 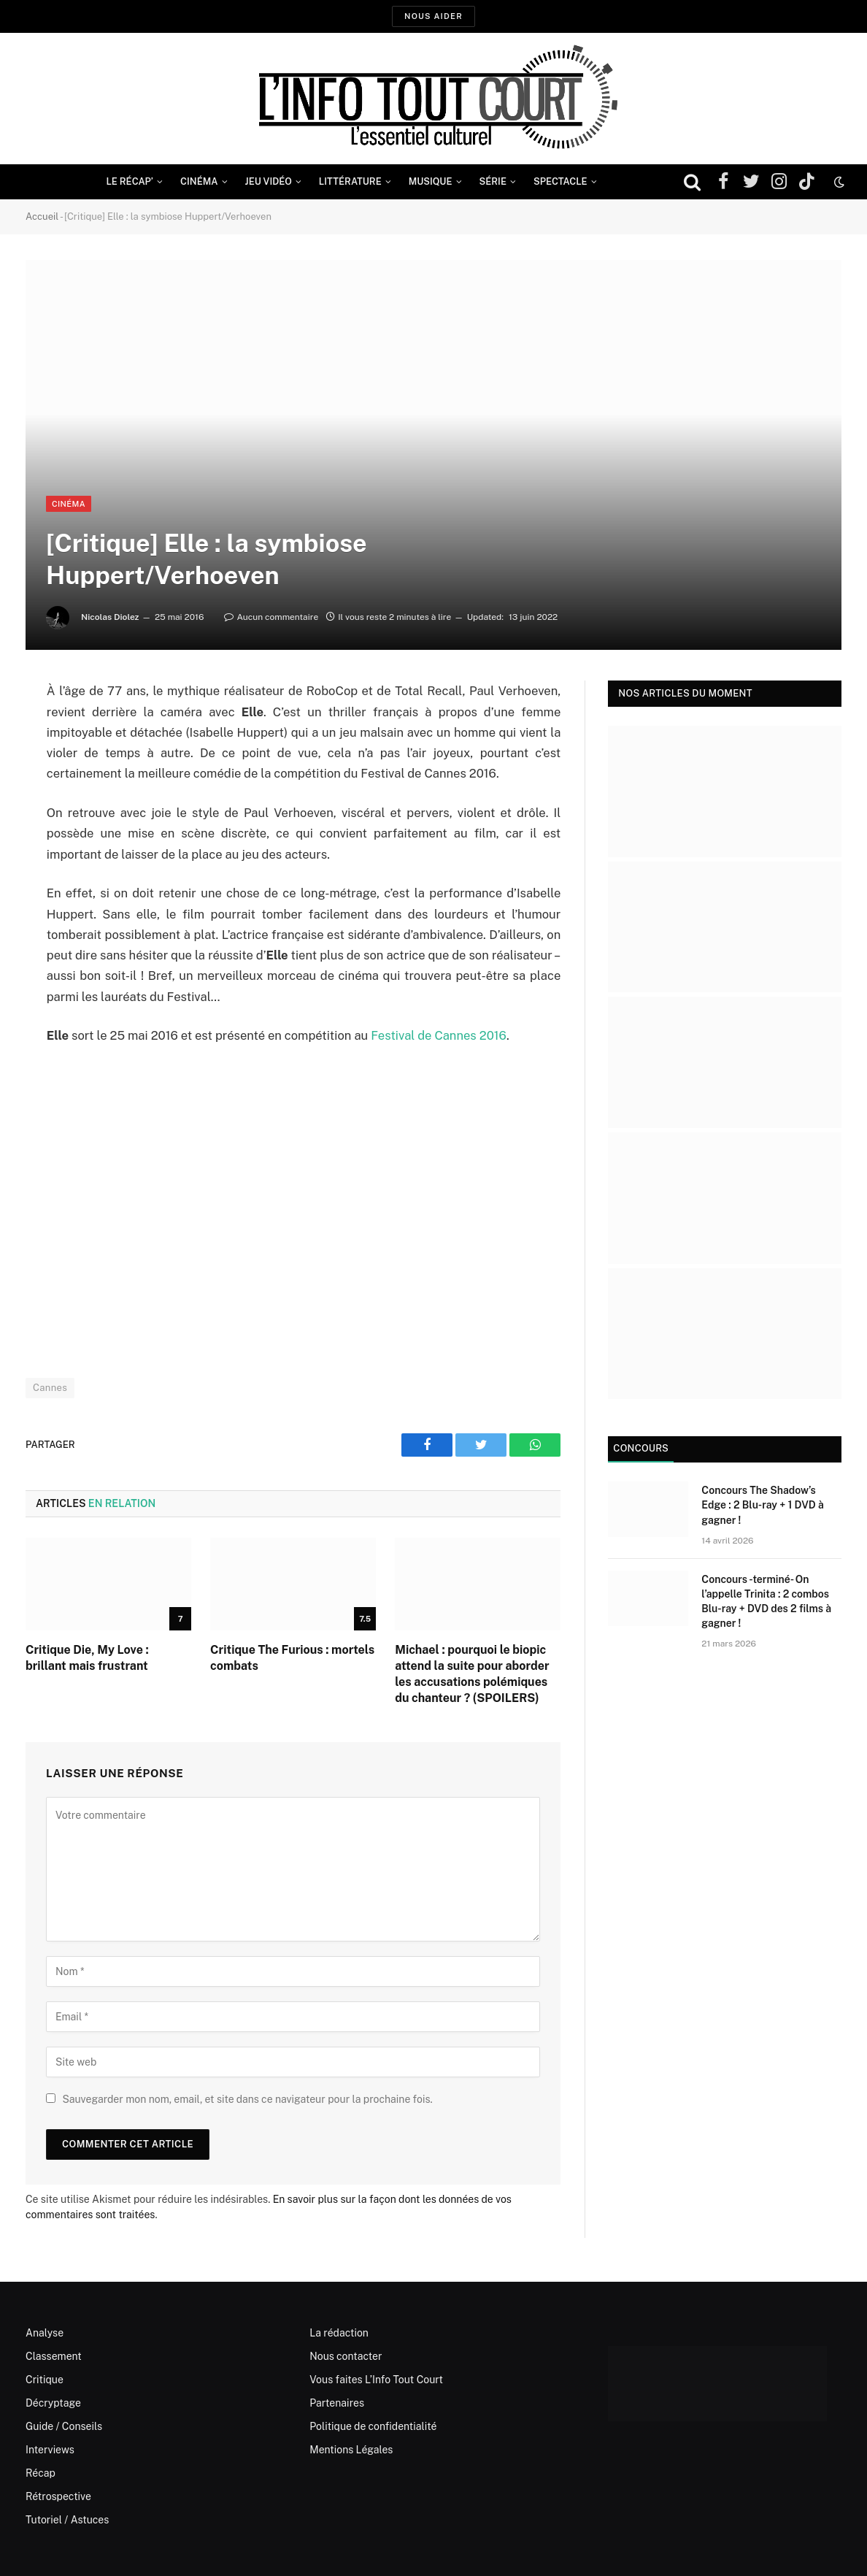 I want to click on Récap, so click(x=40, y=2473).